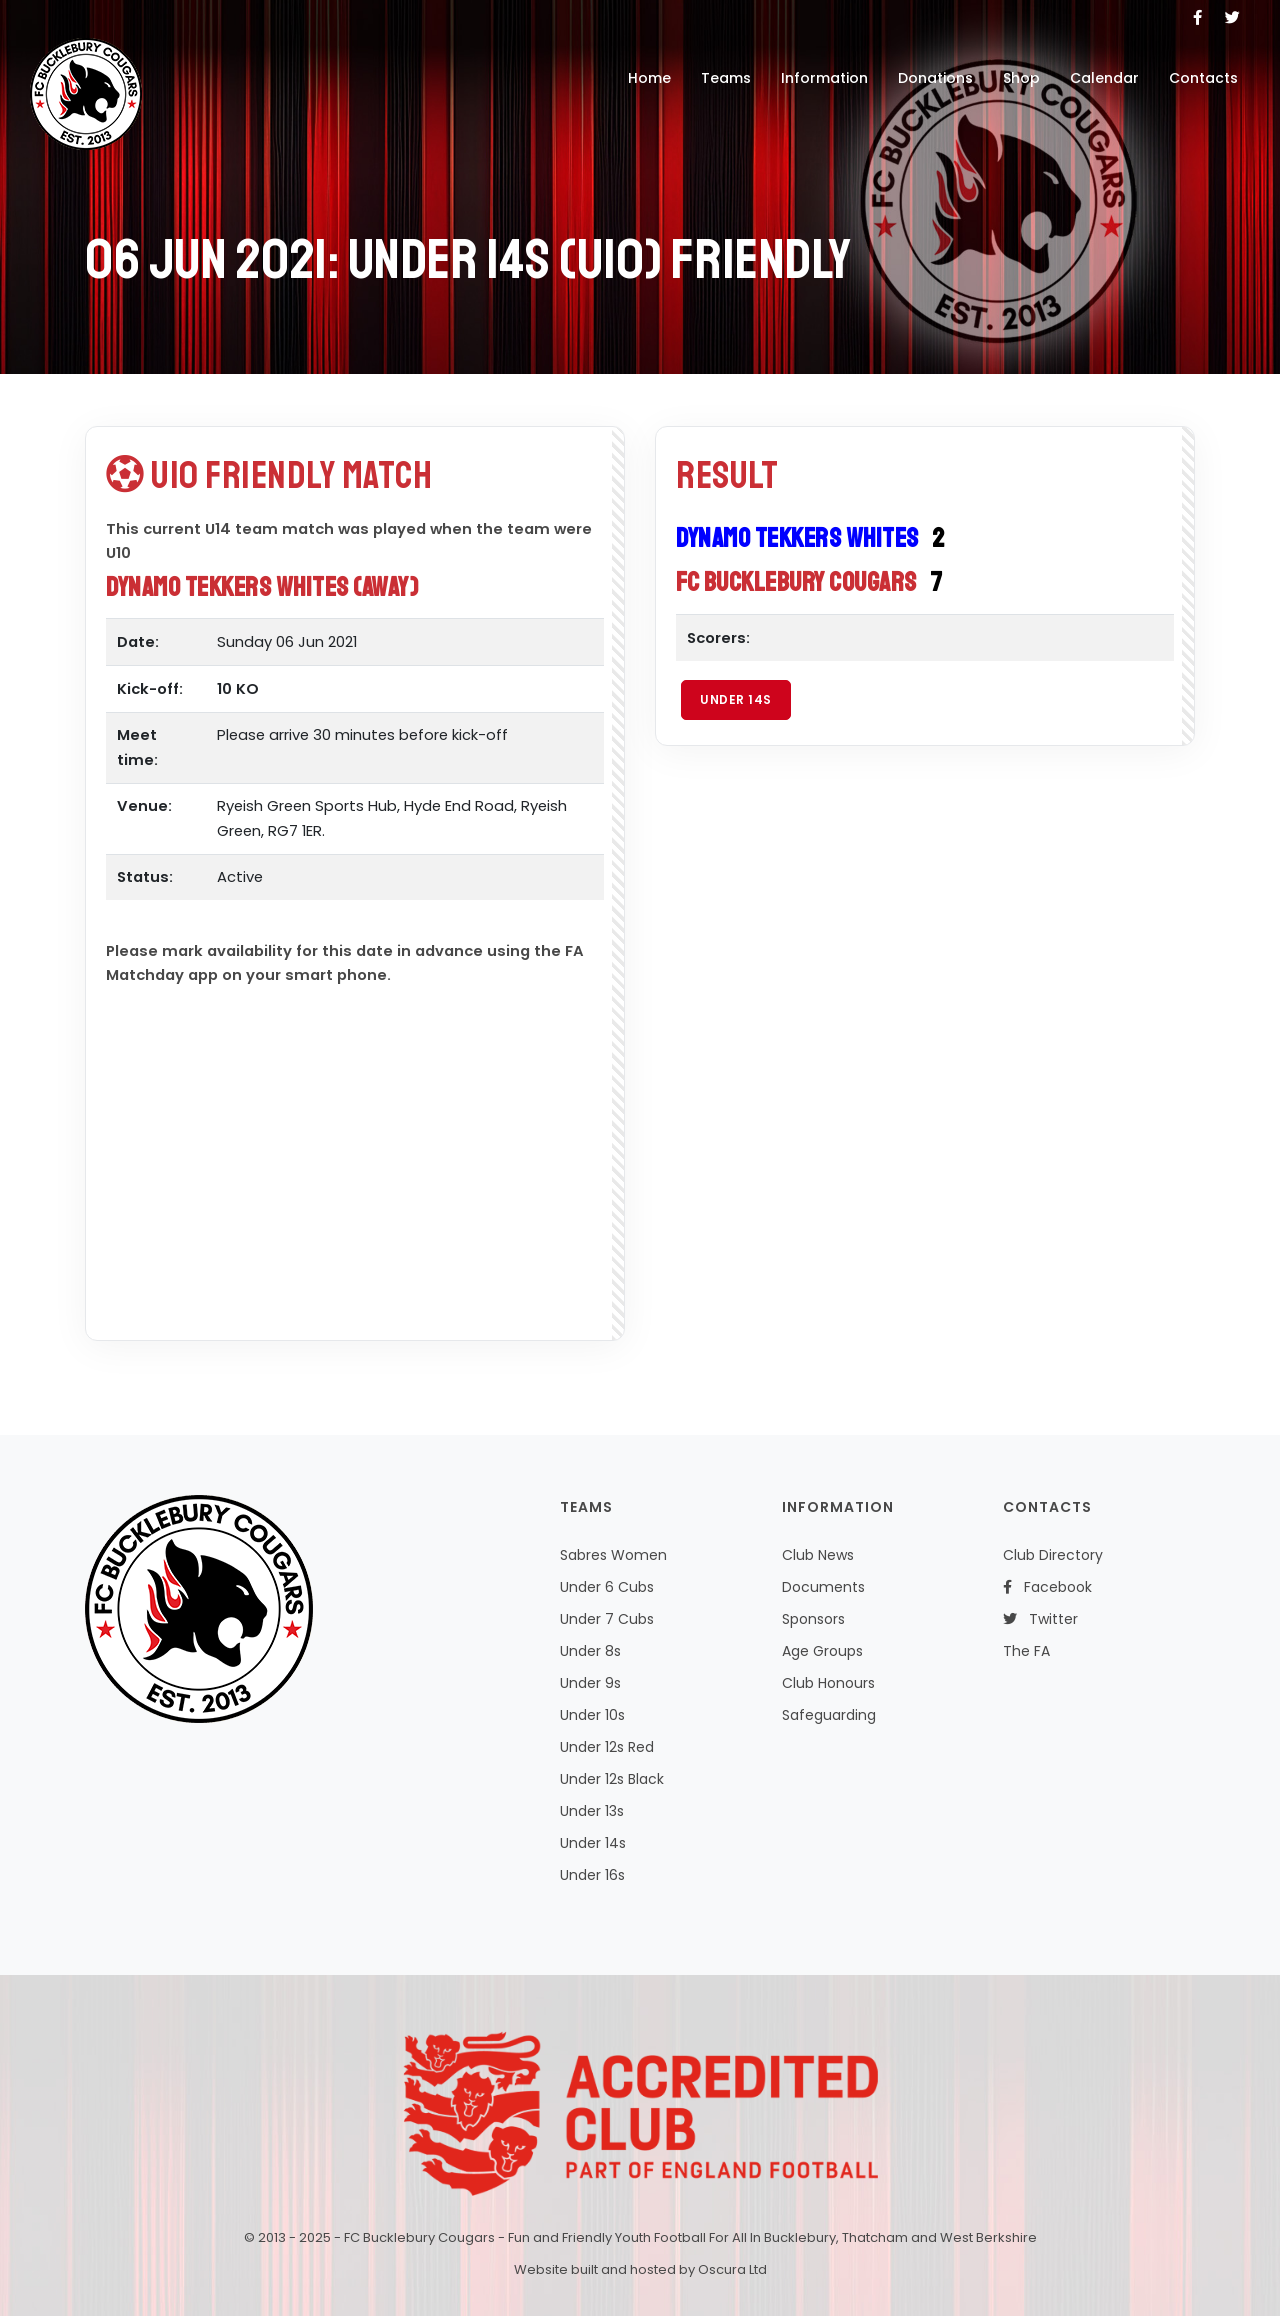 This screenshot has width=1280, height=2316. What do you see at coordinates (1047, 1587) in the screenshot?
I see `Facebook` at bounding box center [1047, 1587].